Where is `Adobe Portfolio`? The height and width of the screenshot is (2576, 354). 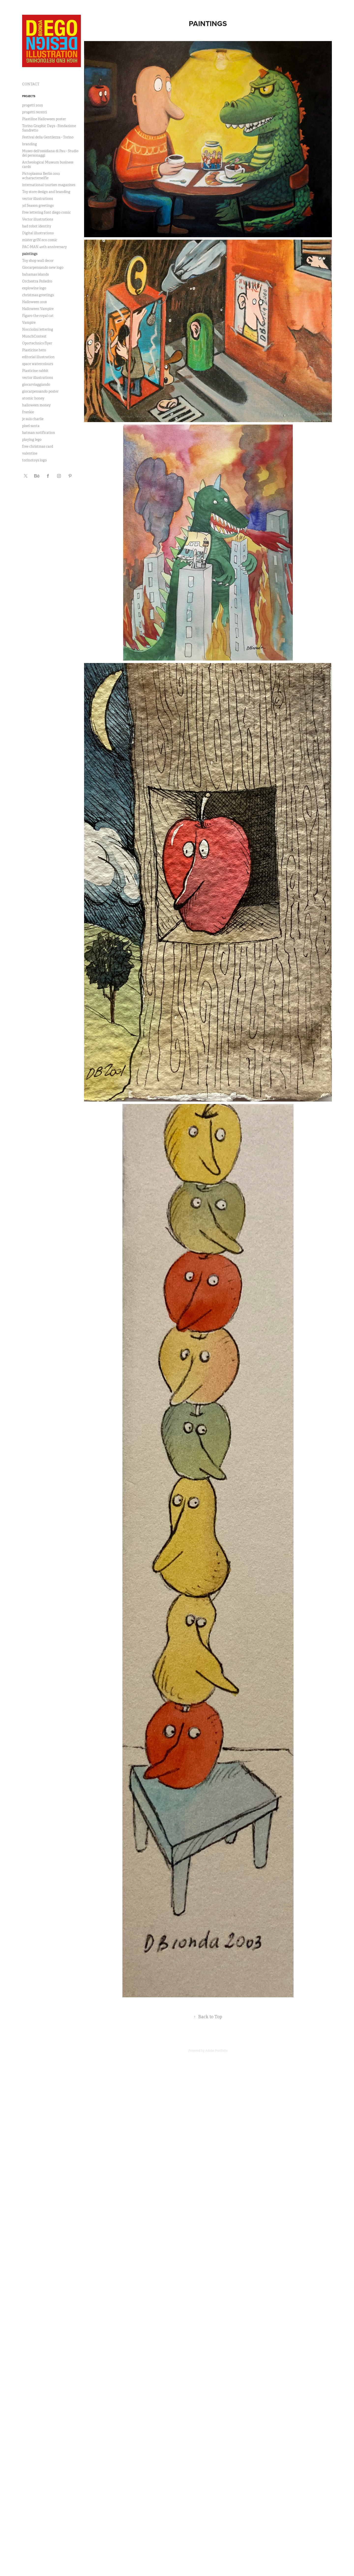 Adobe Portfolio is located at coordinates (216, 2051).